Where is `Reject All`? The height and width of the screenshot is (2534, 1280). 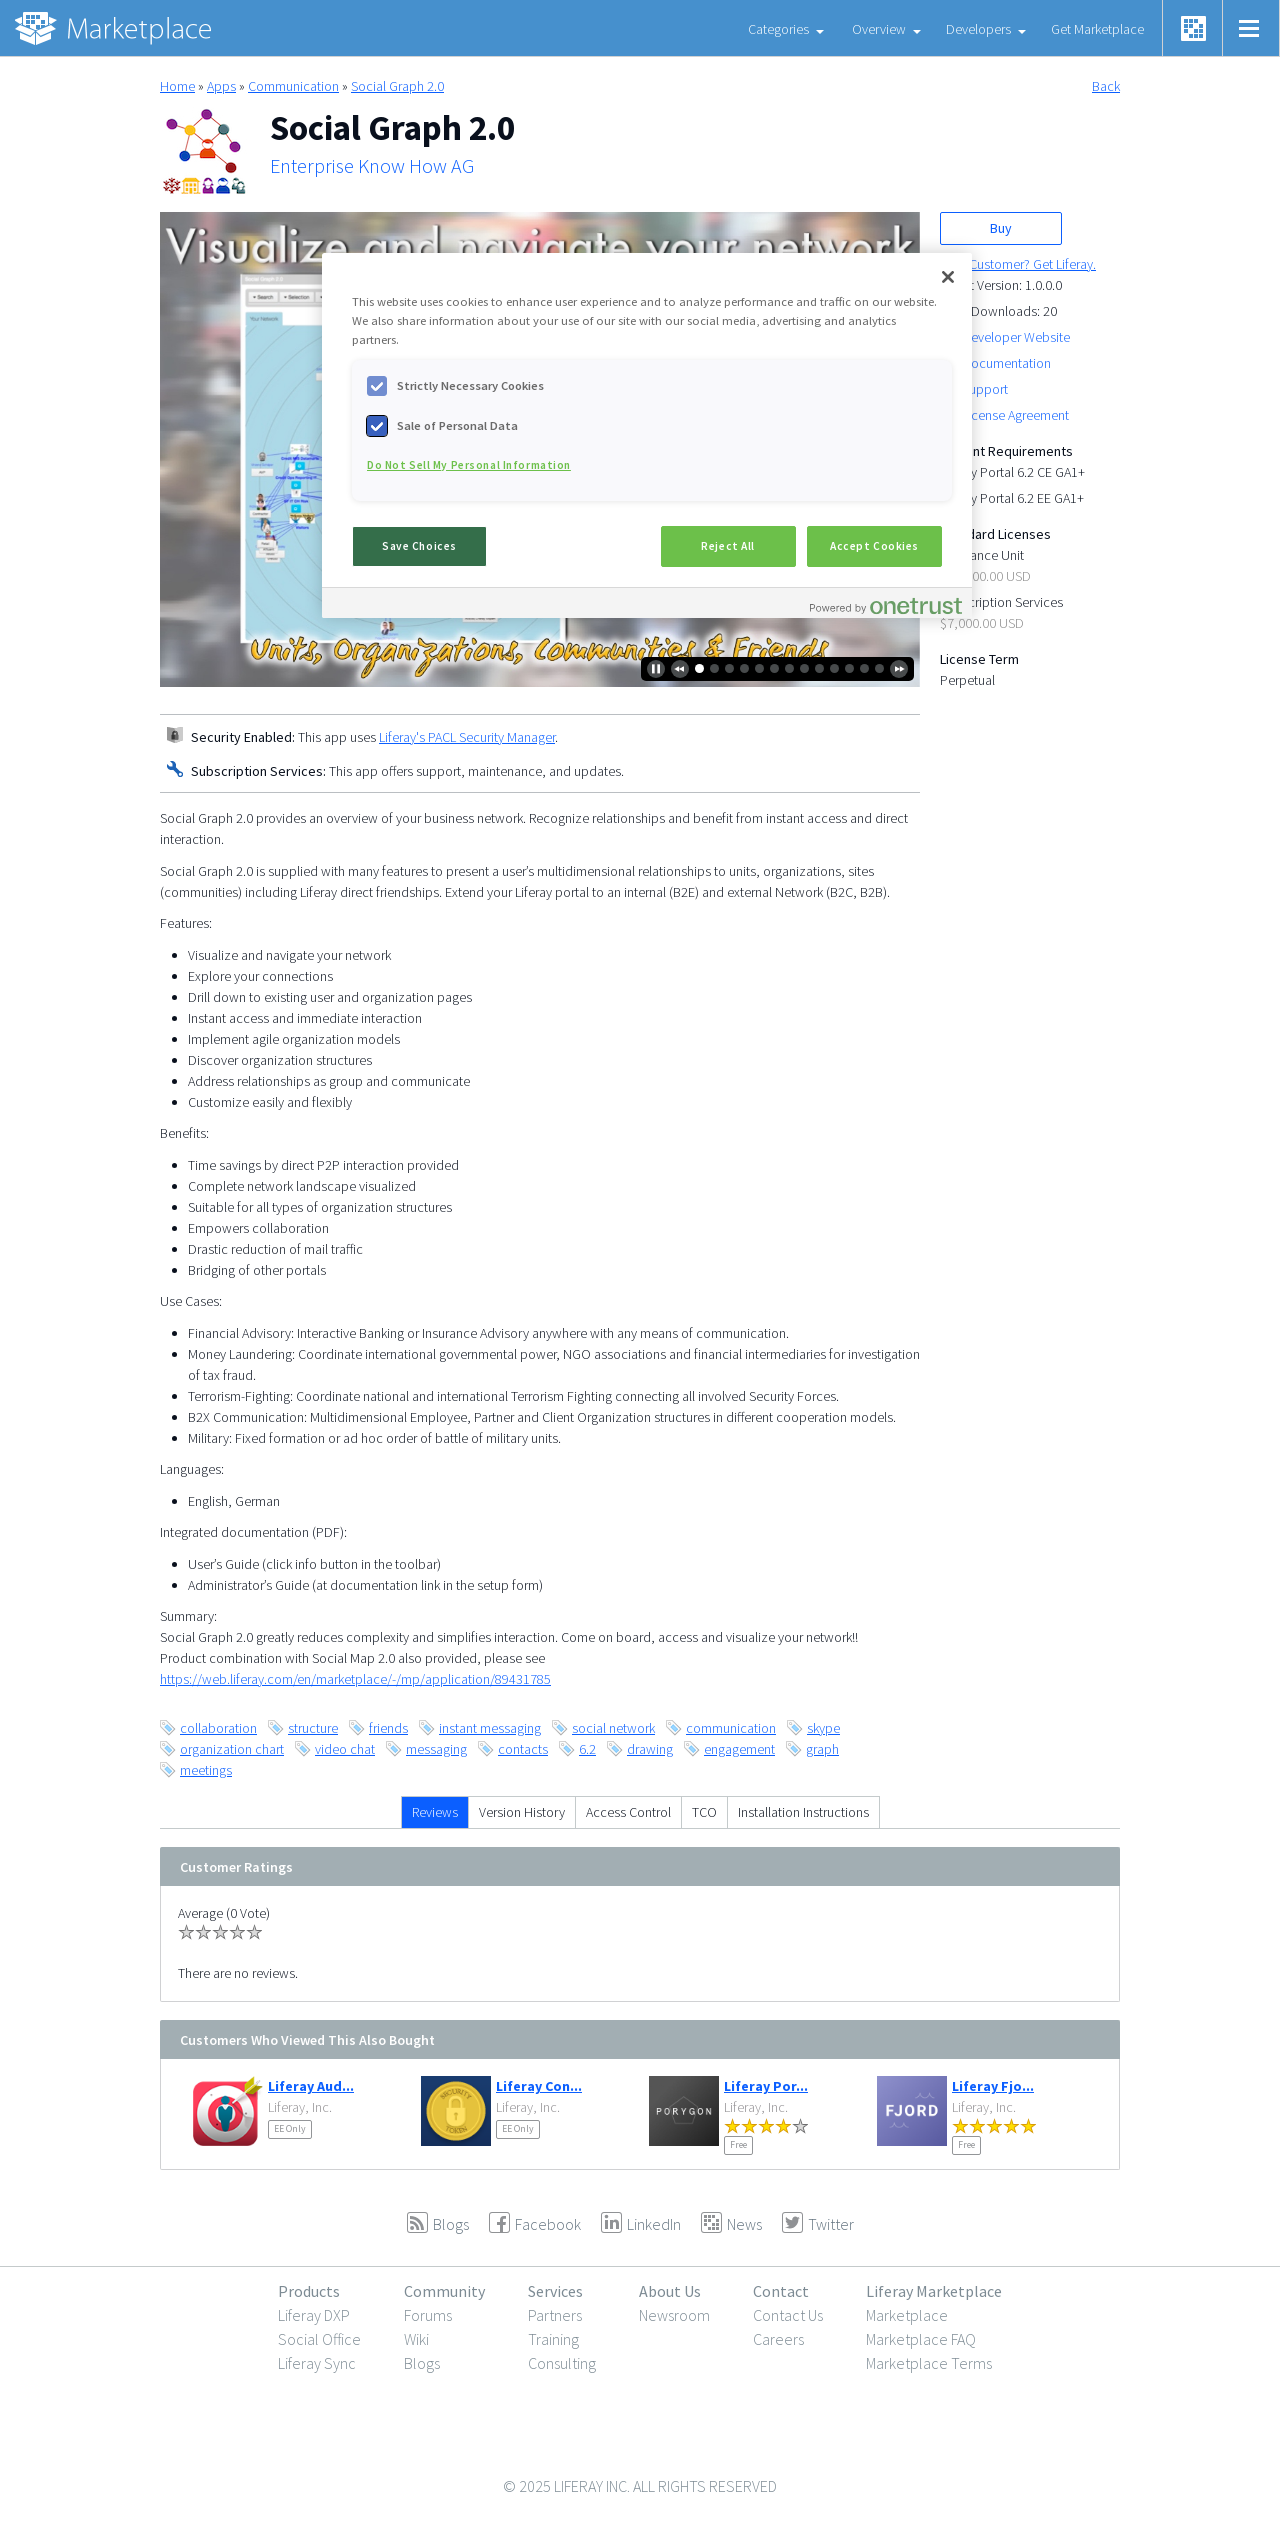
Reject All is located at coordinates (728, 546).